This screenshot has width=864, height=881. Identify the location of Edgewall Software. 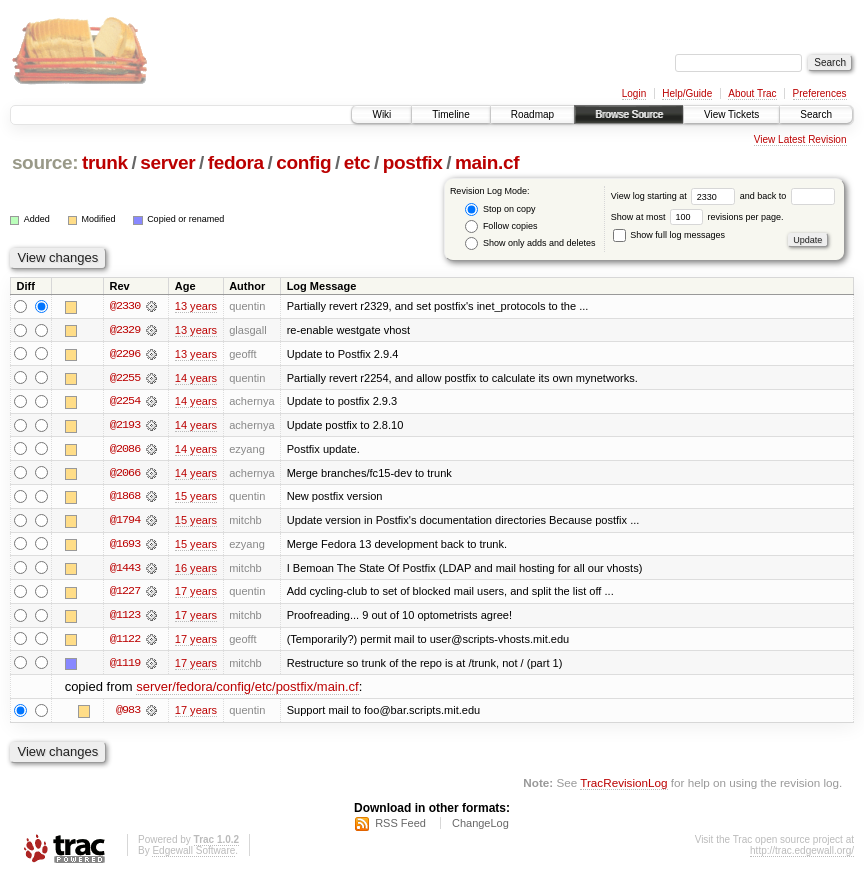
(193, 854).